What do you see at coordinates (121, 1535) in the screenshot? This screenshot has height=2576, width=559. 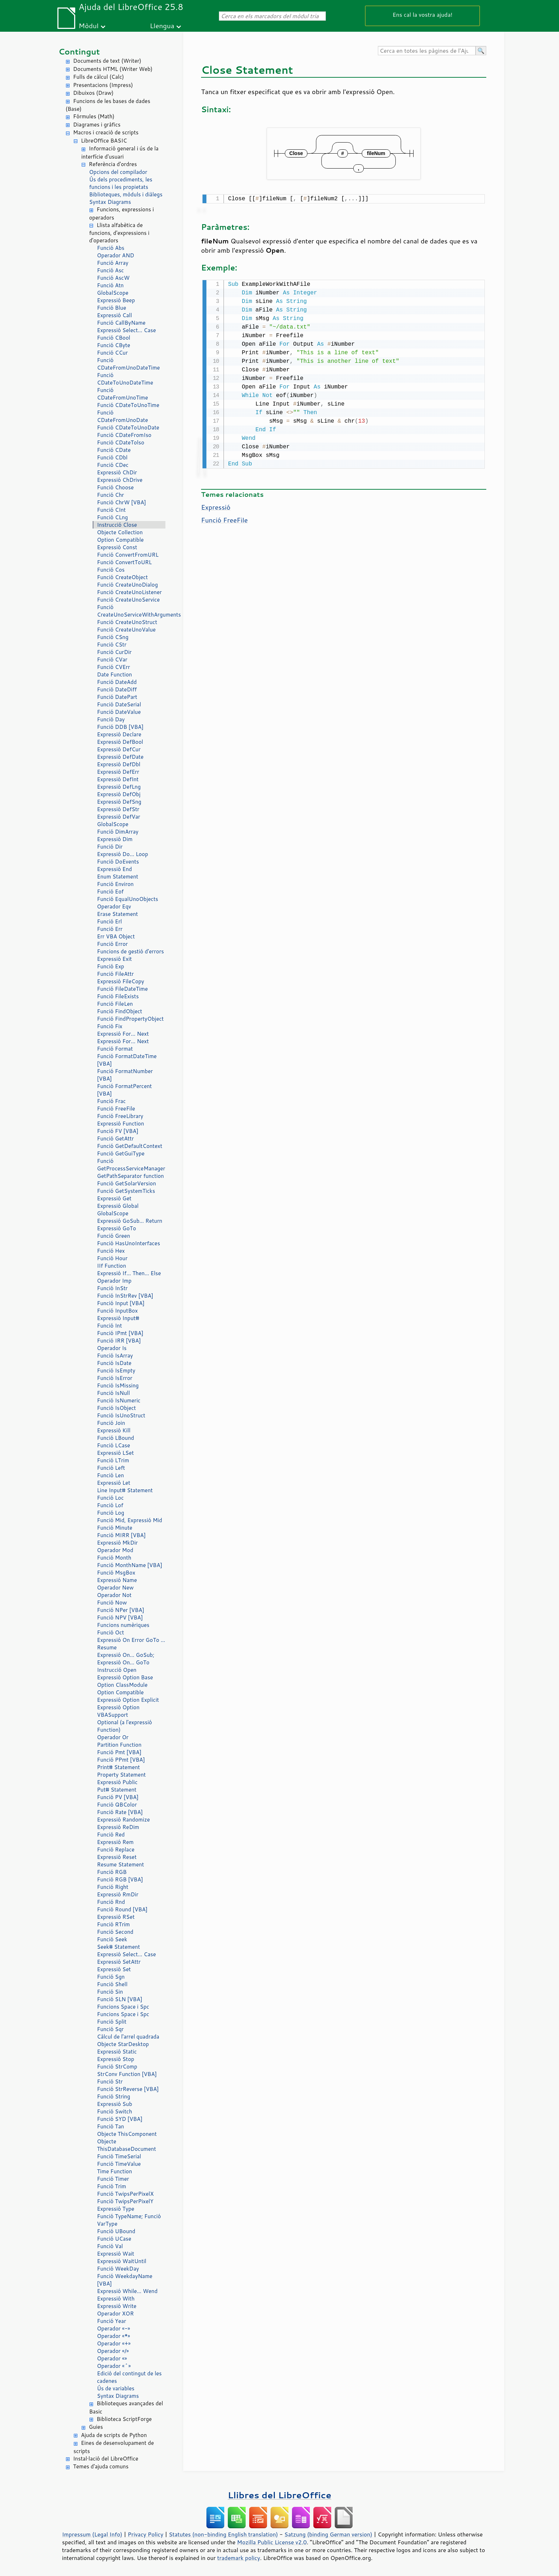 I see `Funció MIRR [VBA]` at bounding box center [121, 1535].